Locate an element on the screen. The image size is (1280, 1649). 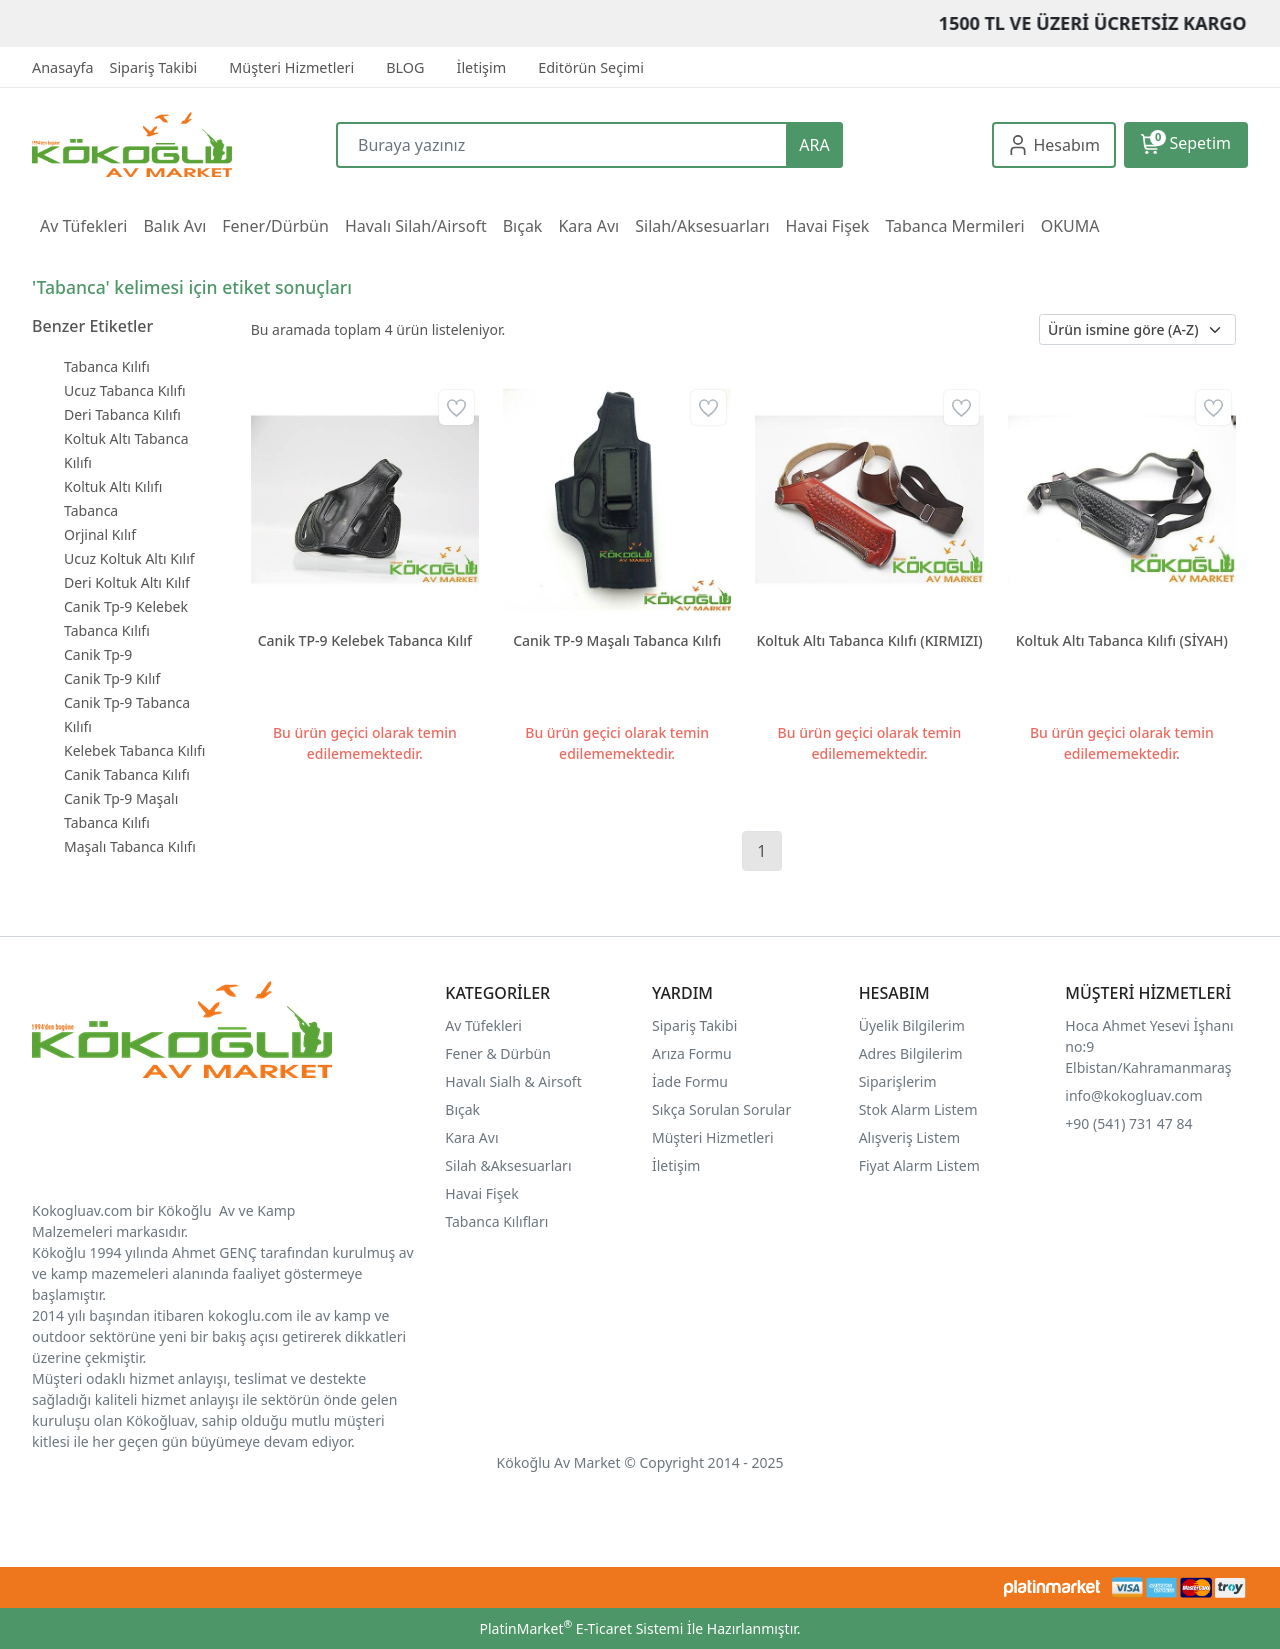
Canik TP-9 Kelebek Tabanca Kılıf is located at coordinates (365, 640).